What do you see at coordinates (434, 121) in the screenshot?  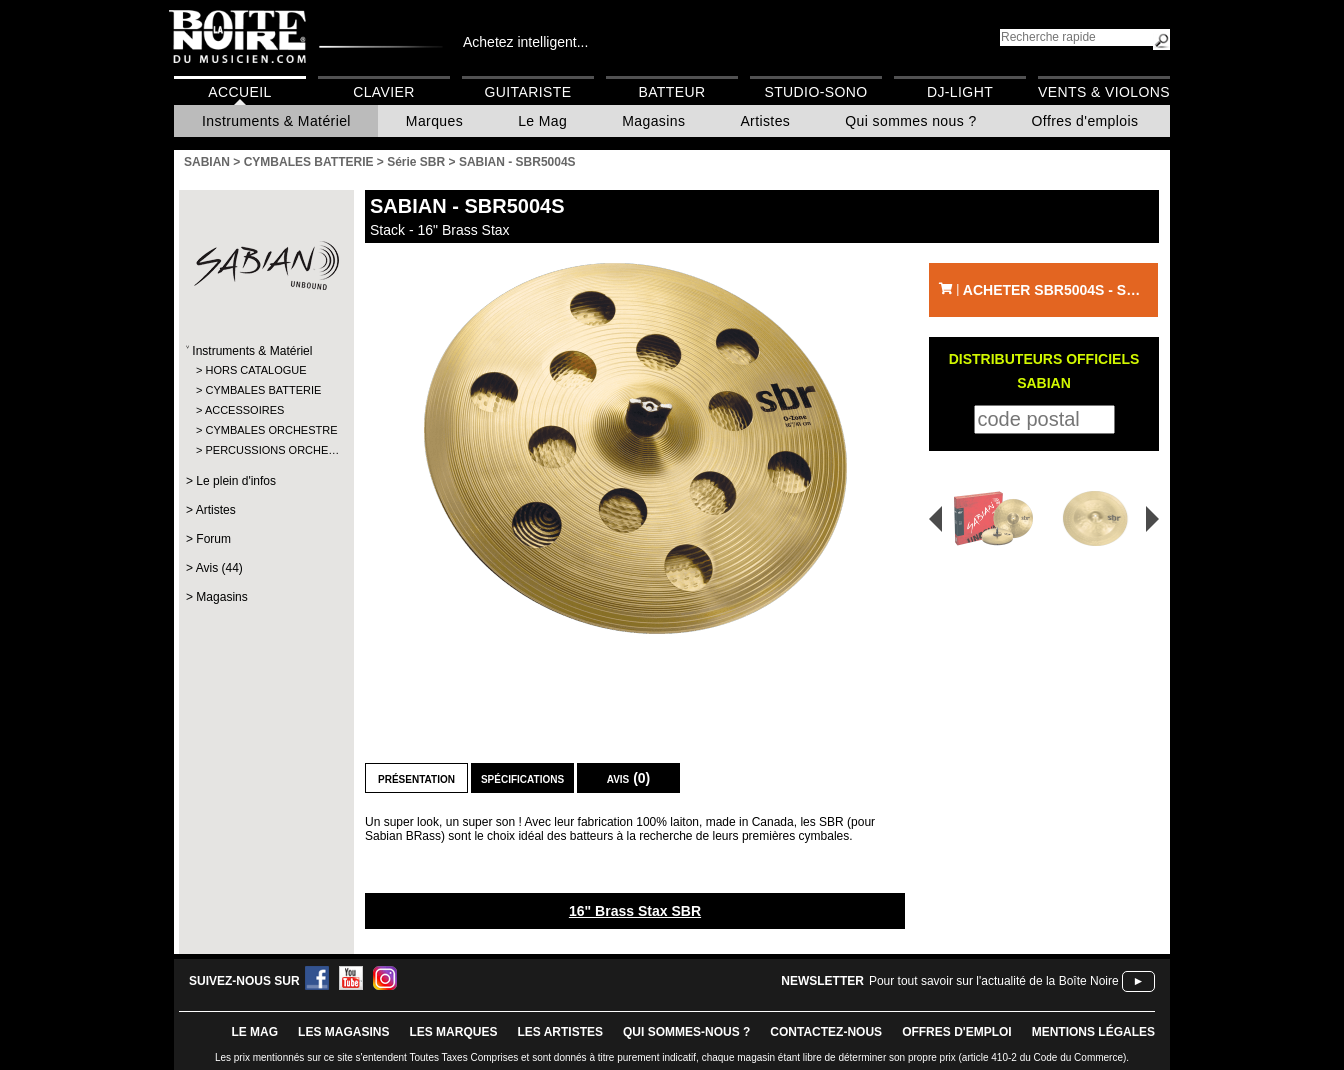 I see `Marques` at bounding box center [434, 121].